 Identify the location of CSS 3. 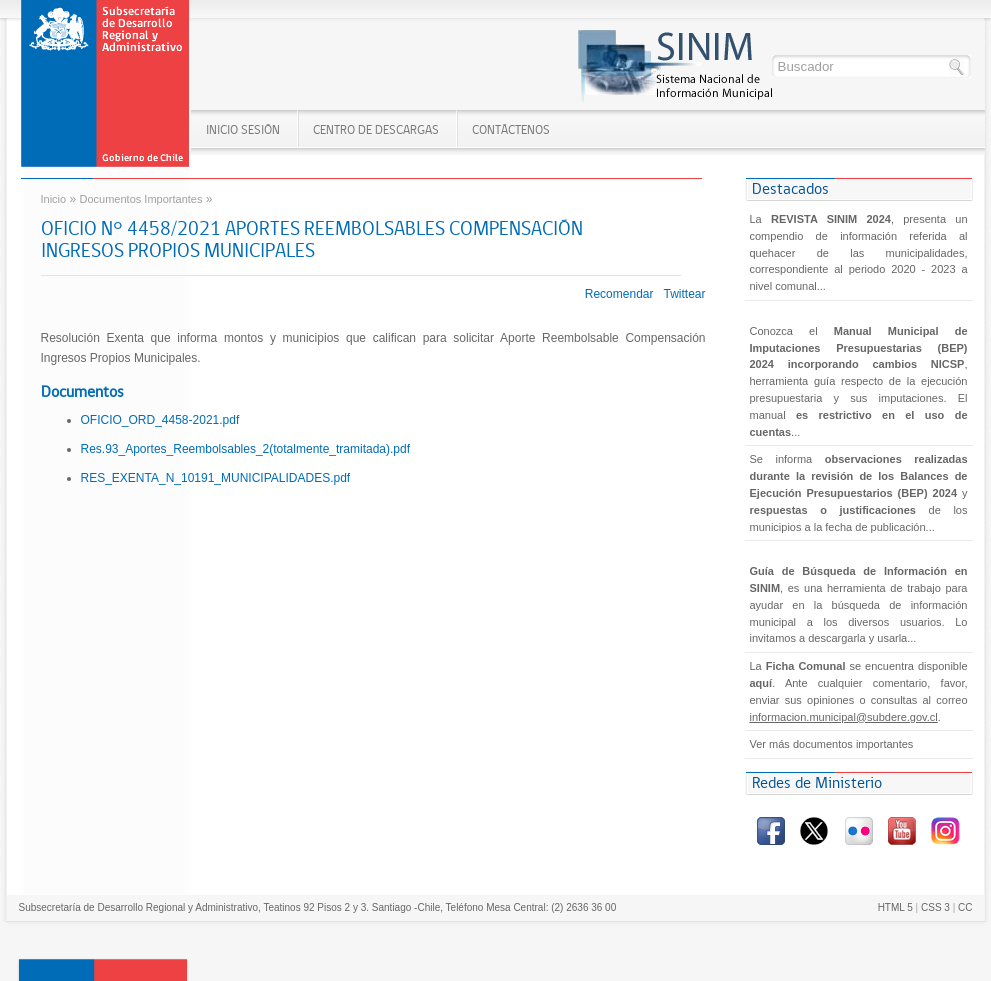
(935, 907).